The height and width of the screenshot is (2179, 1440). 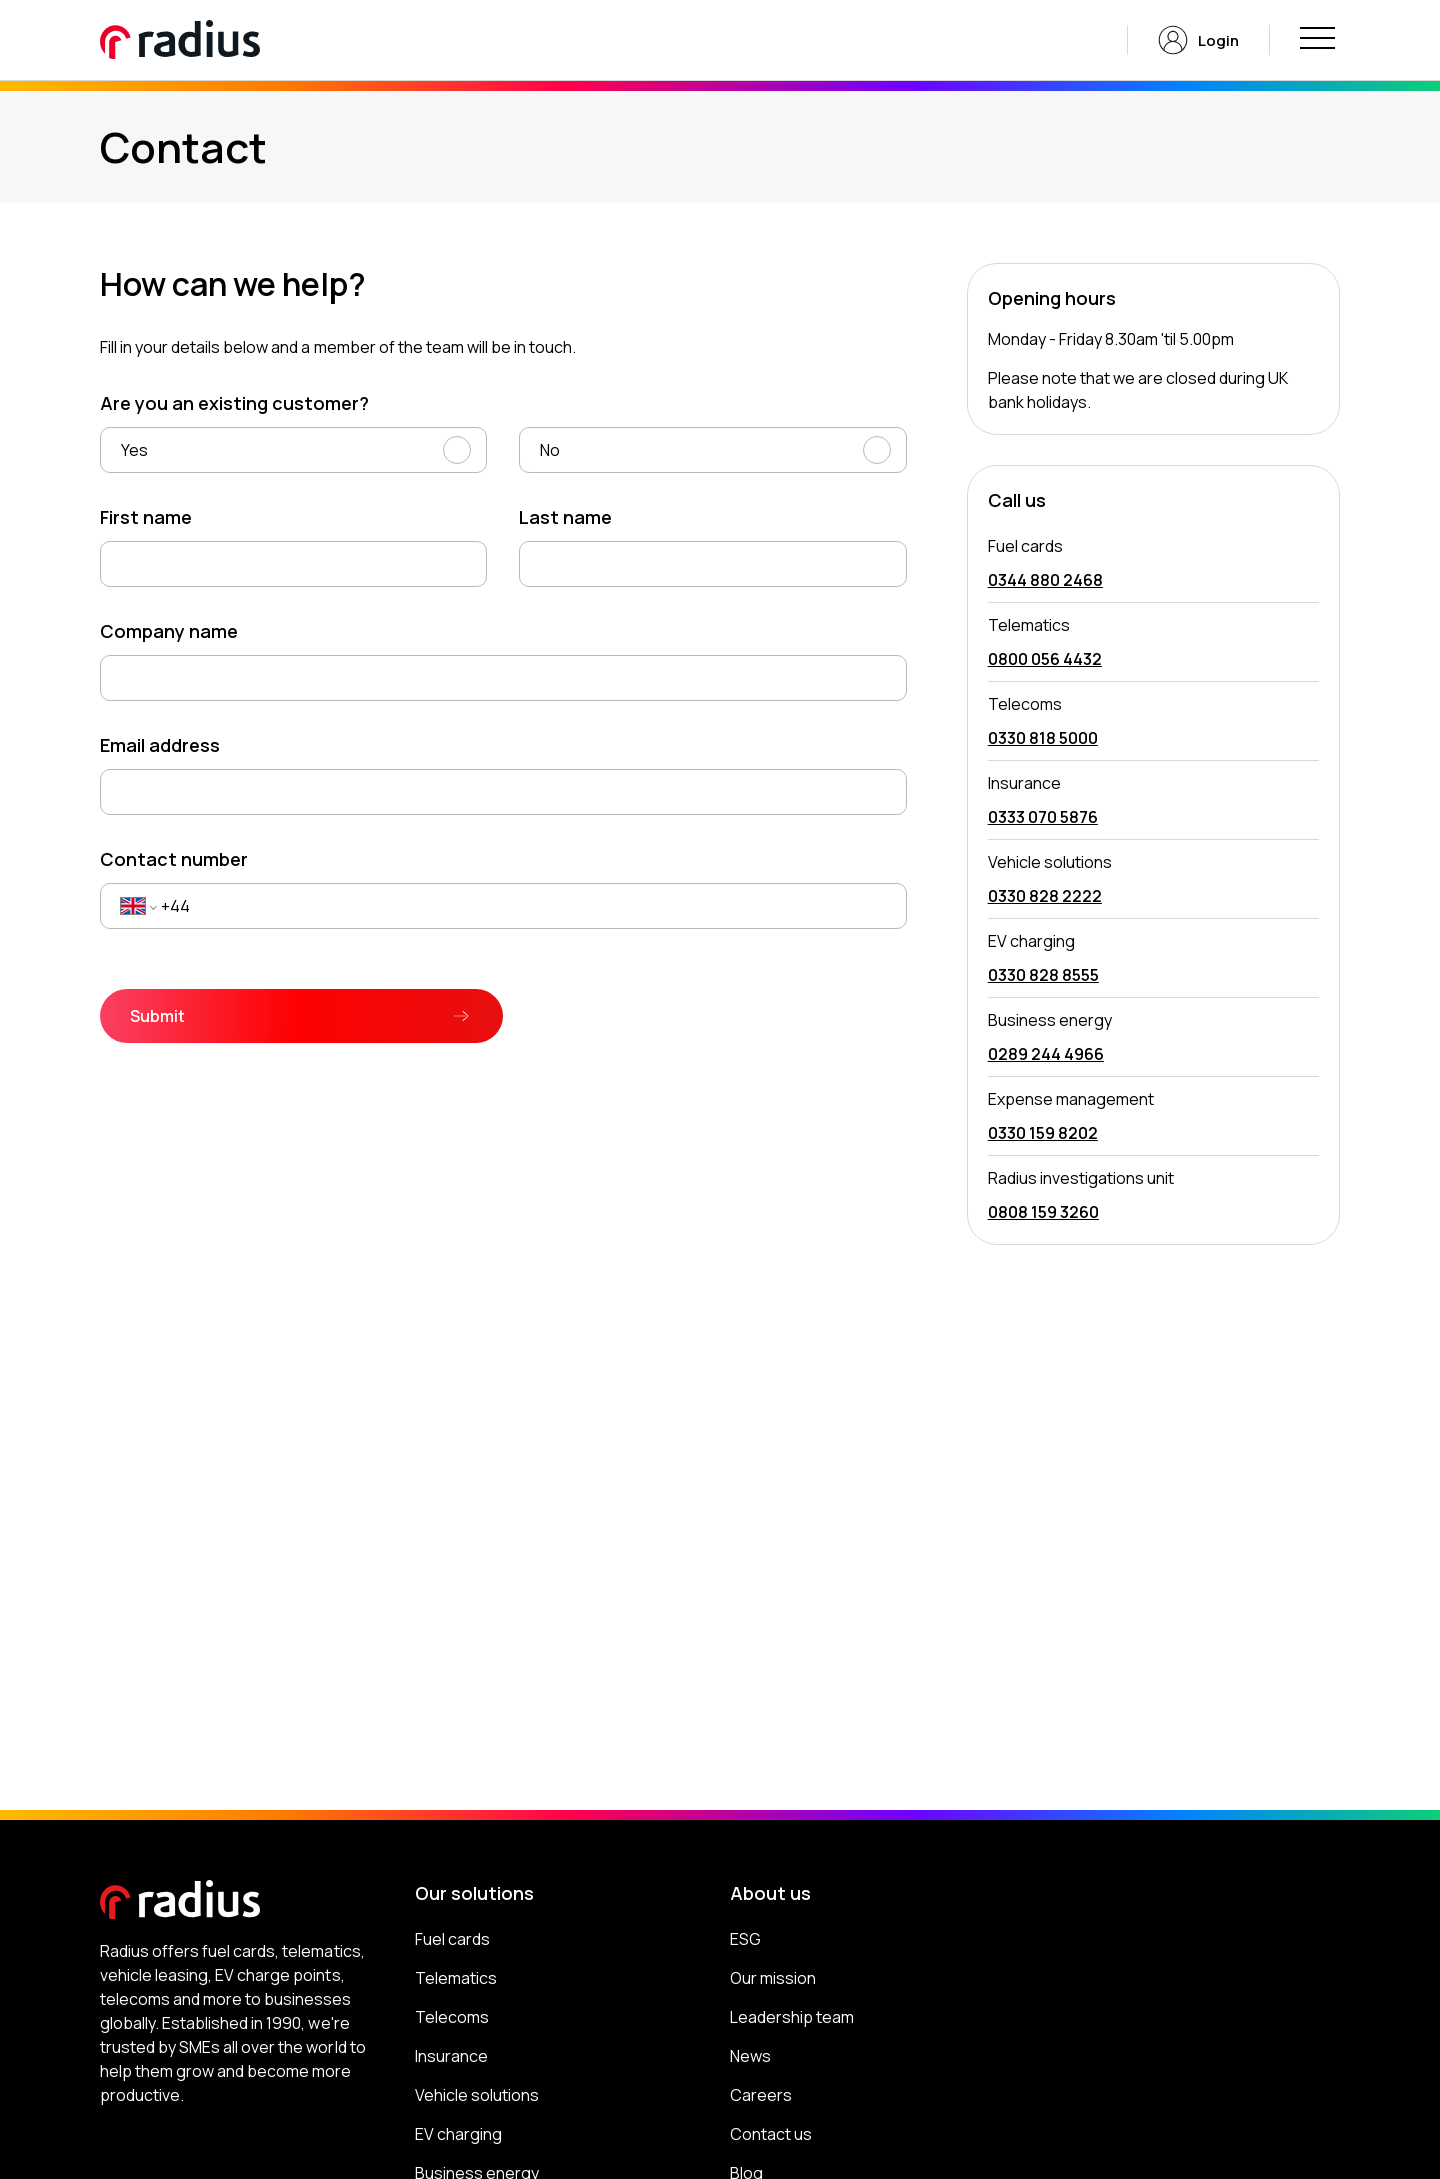 What do you see at coordinates (452, 1939) in the screenshot?
I see `Fuel cards` at bounding box center [452, 1939].